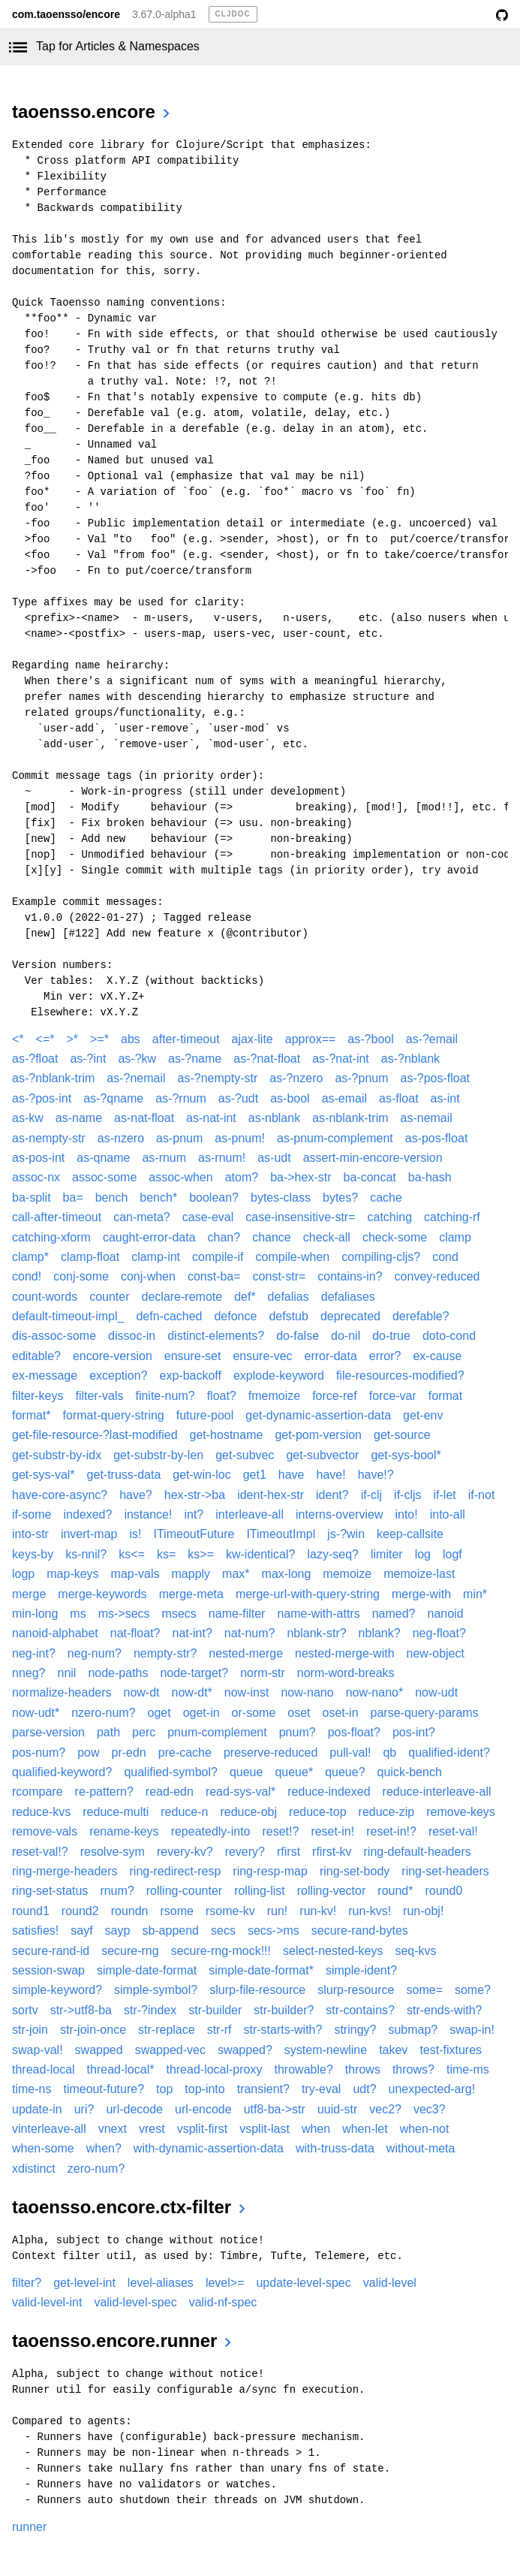 This screenshot has width=520, height=2576. Describe the element at coordinates (35, 1712) in the screenshot. I see `now-udt*` at that location.